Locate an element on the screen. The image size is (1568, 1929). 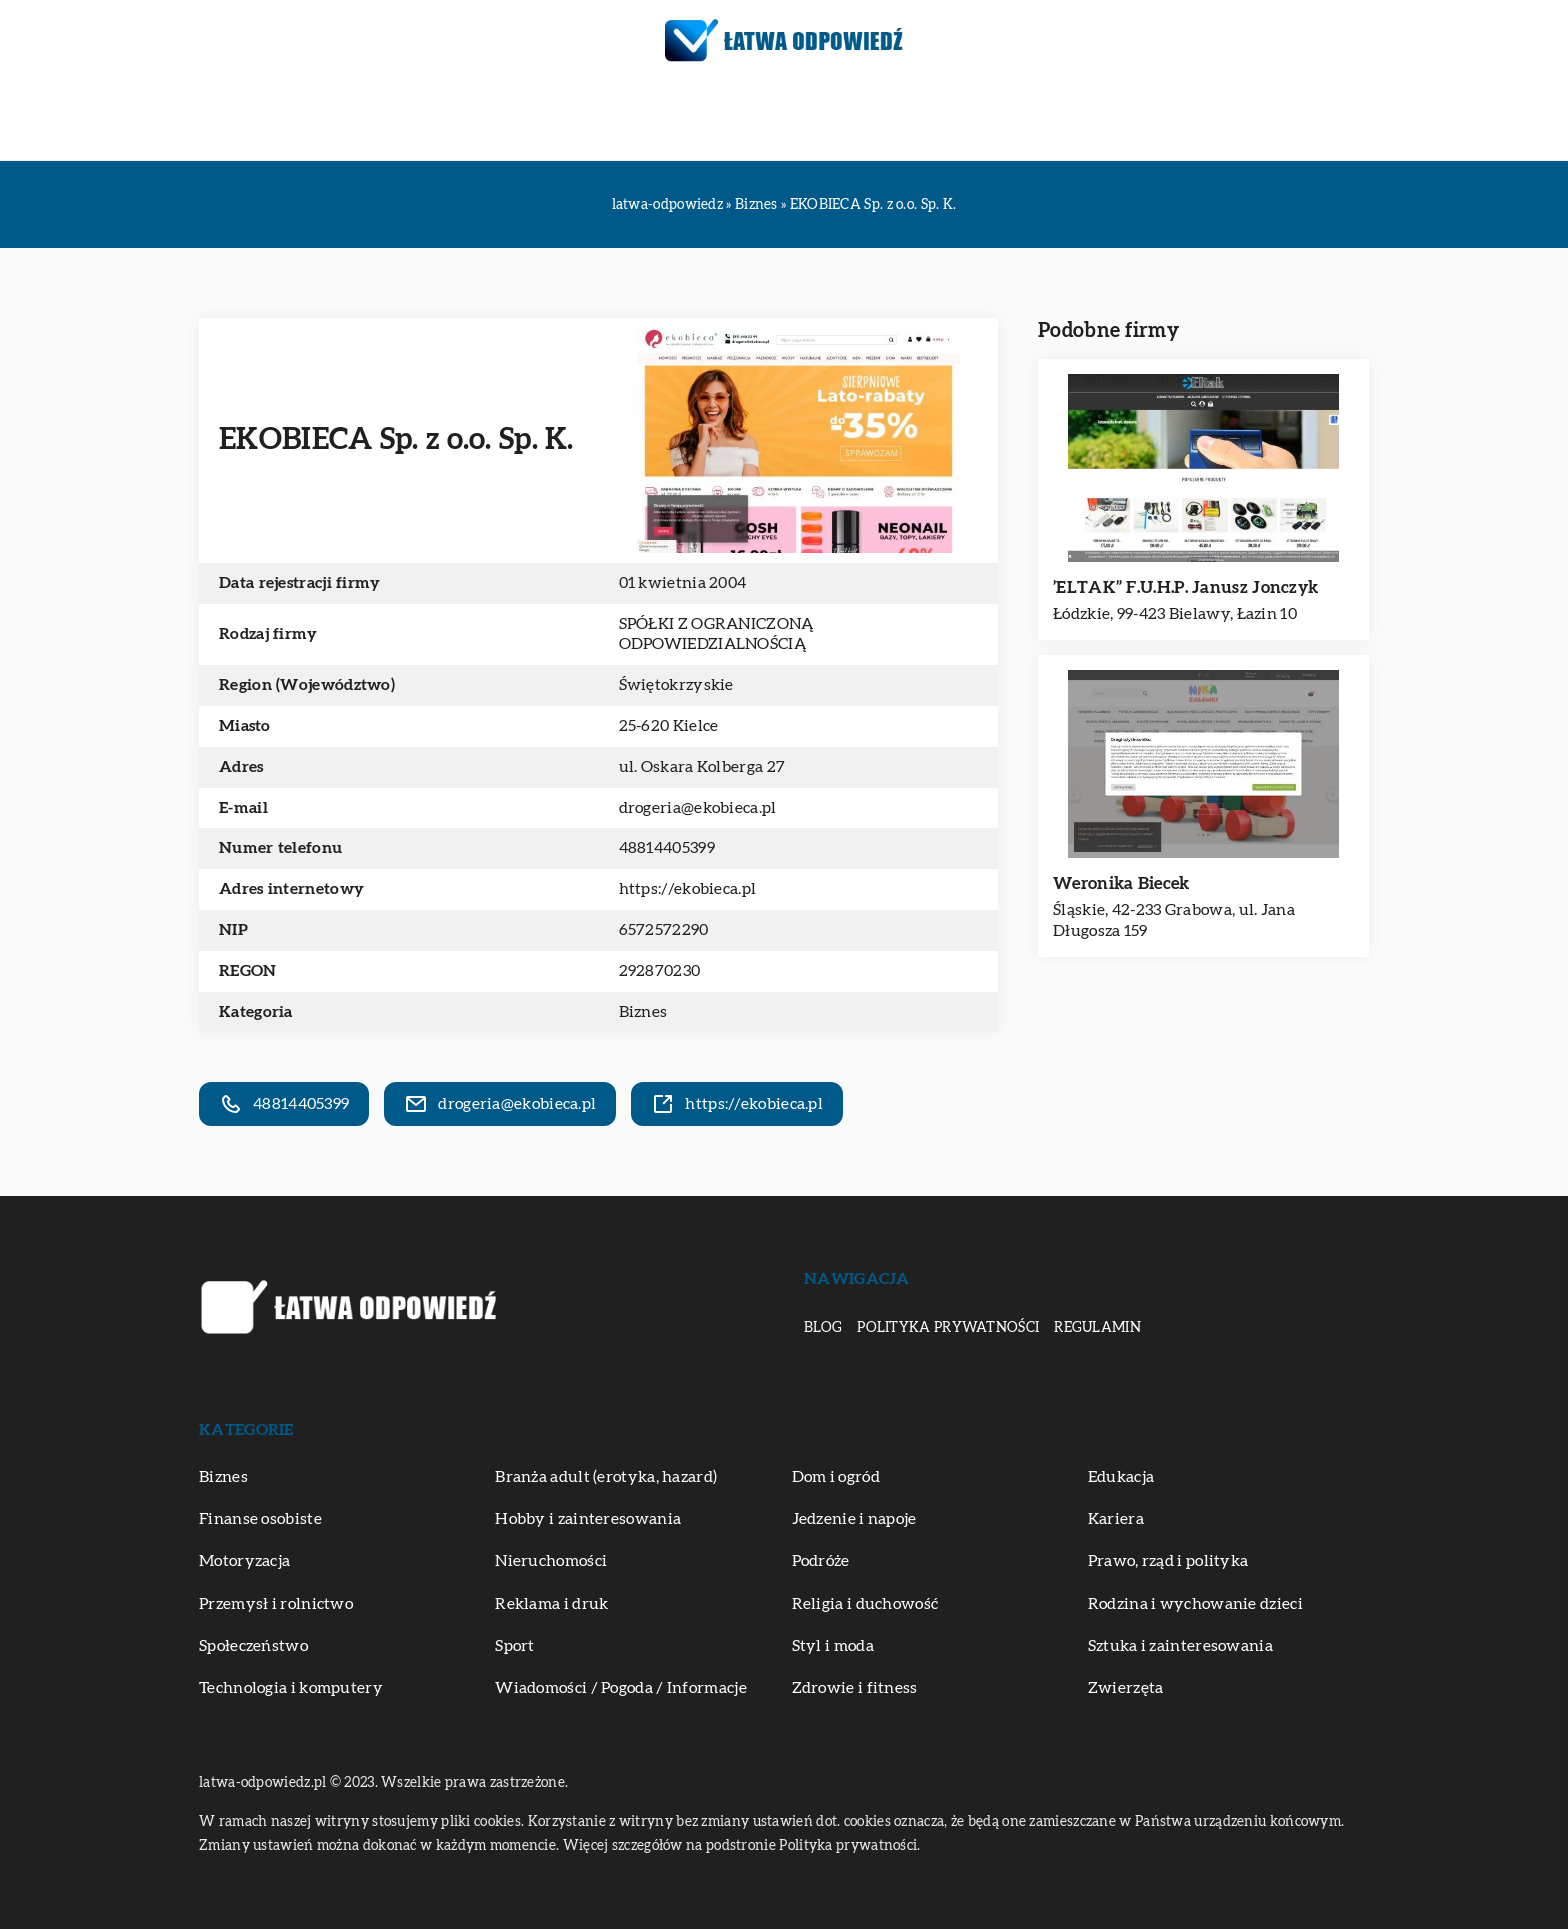
Motoryzacja is located at coordinates (570, 120).